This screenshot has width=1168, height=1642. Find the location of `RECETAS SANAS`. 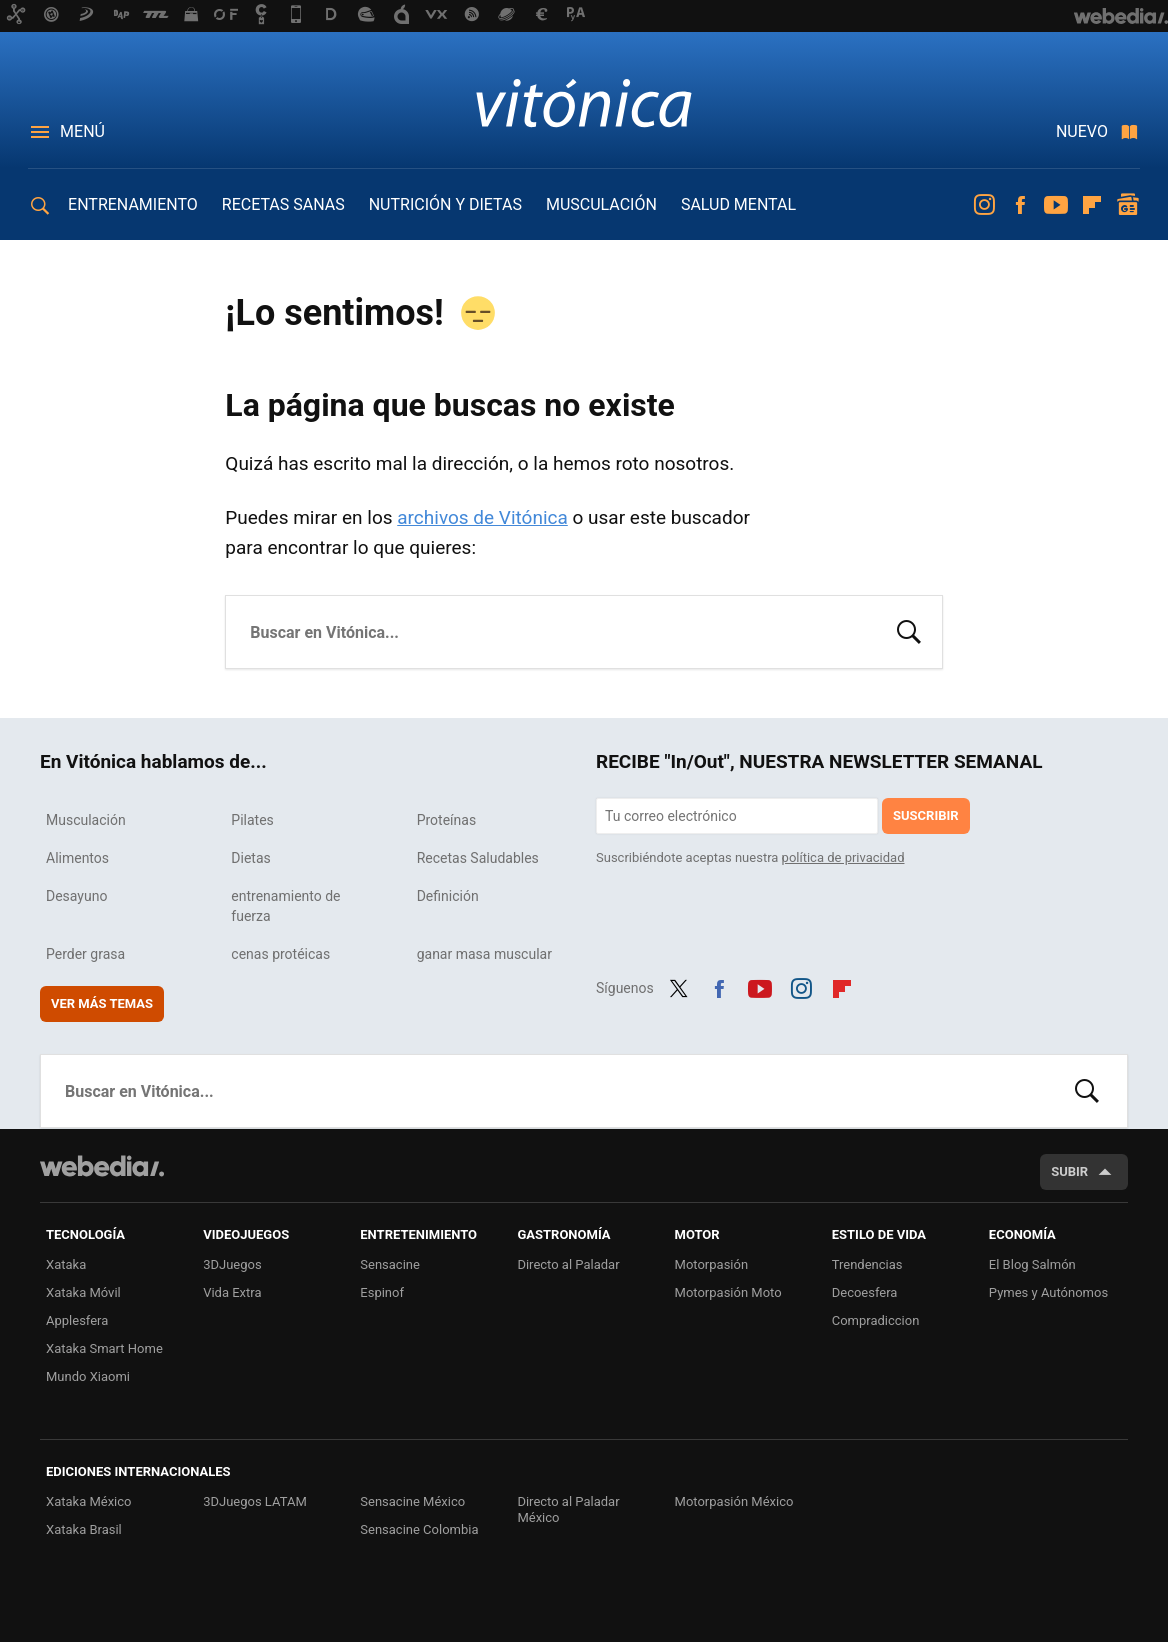

RECETAS SANAS is located at coordinates (283, 204).